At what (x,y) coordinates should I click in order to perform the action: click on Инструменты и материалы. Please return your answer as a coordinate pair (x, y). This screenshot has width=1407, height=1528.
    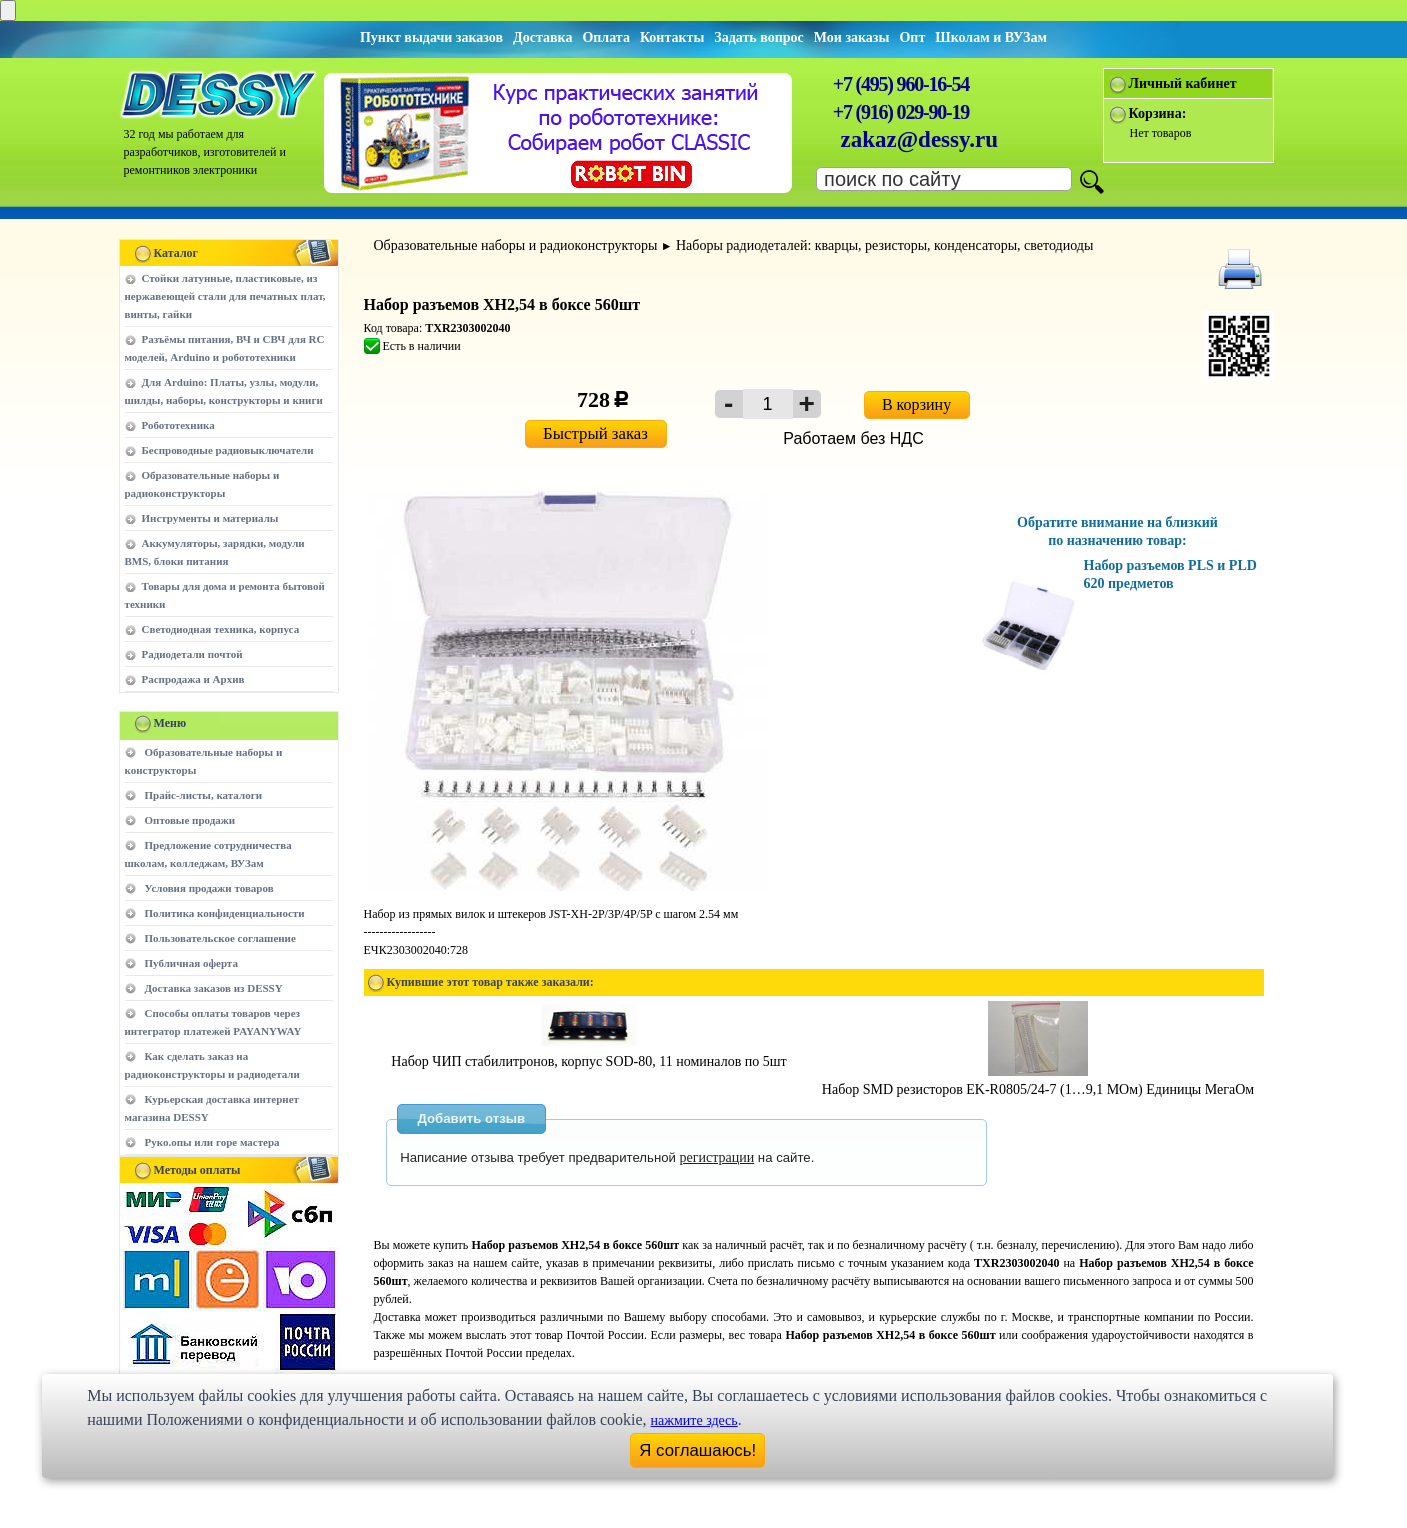
    Looking at the image, I should click on (210, 518).